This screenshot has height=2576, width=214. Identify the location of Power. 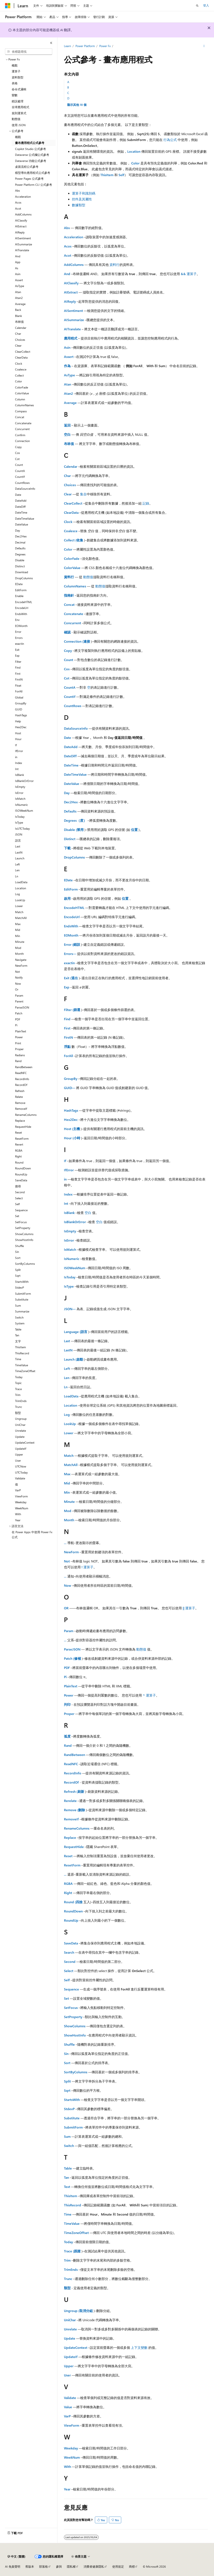
(68, 1695).